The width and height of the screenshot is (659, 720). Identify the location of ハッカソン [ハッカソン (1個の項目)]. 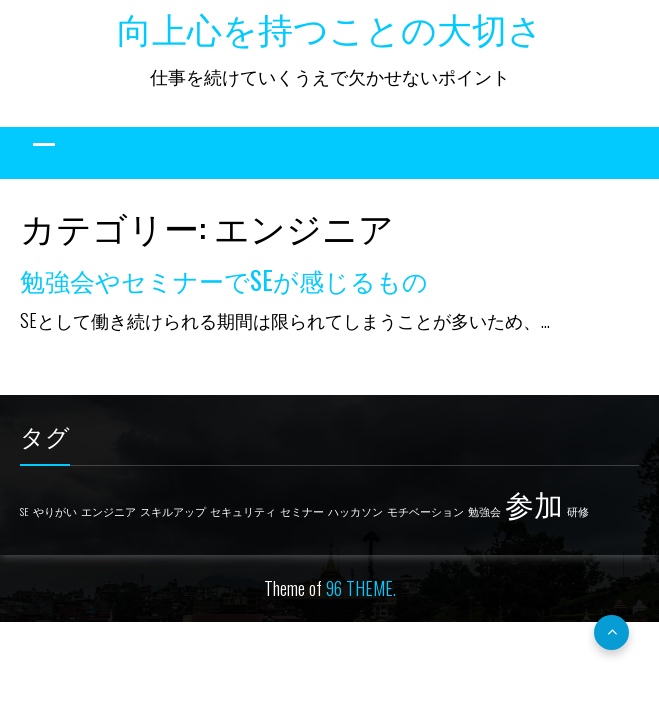
(355, 511).